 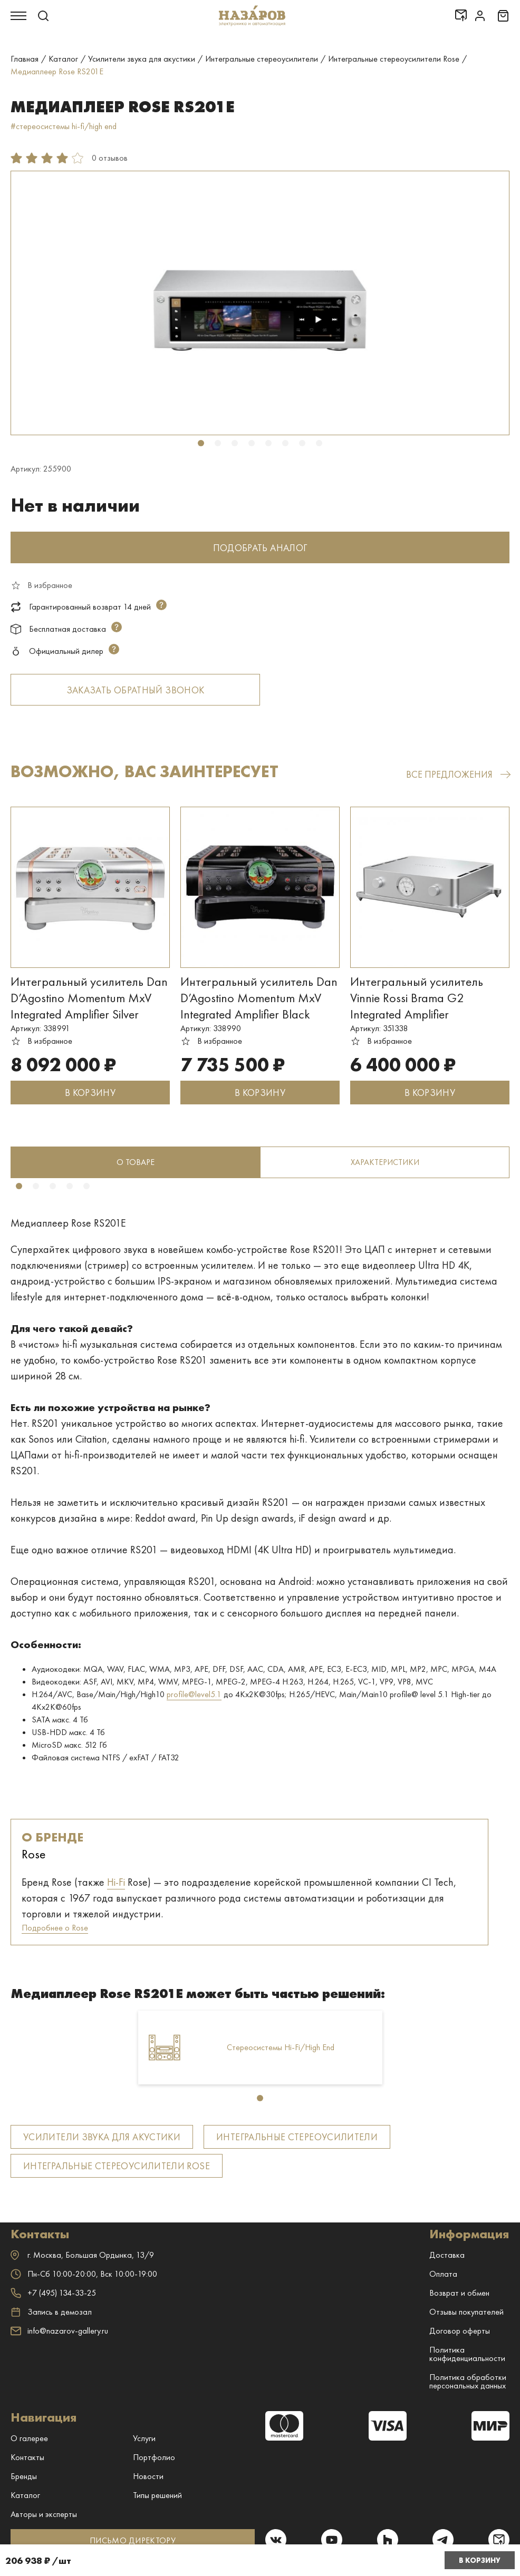 What do you see at coordinates (53, 2292) in the screenshot?
I see `+7 (495) 134-33-25` at bounding box center [53, 2292].